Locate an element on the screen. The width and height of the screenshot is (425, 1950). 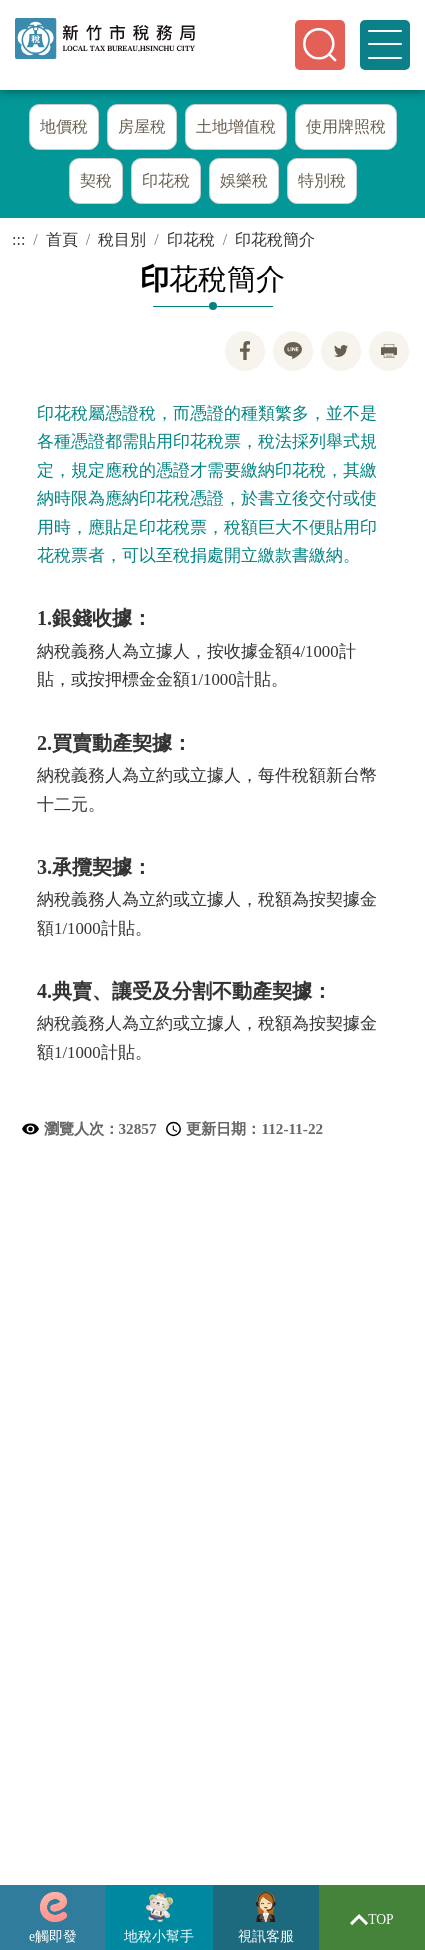
印花稅 is located at coordinates (191, 240).